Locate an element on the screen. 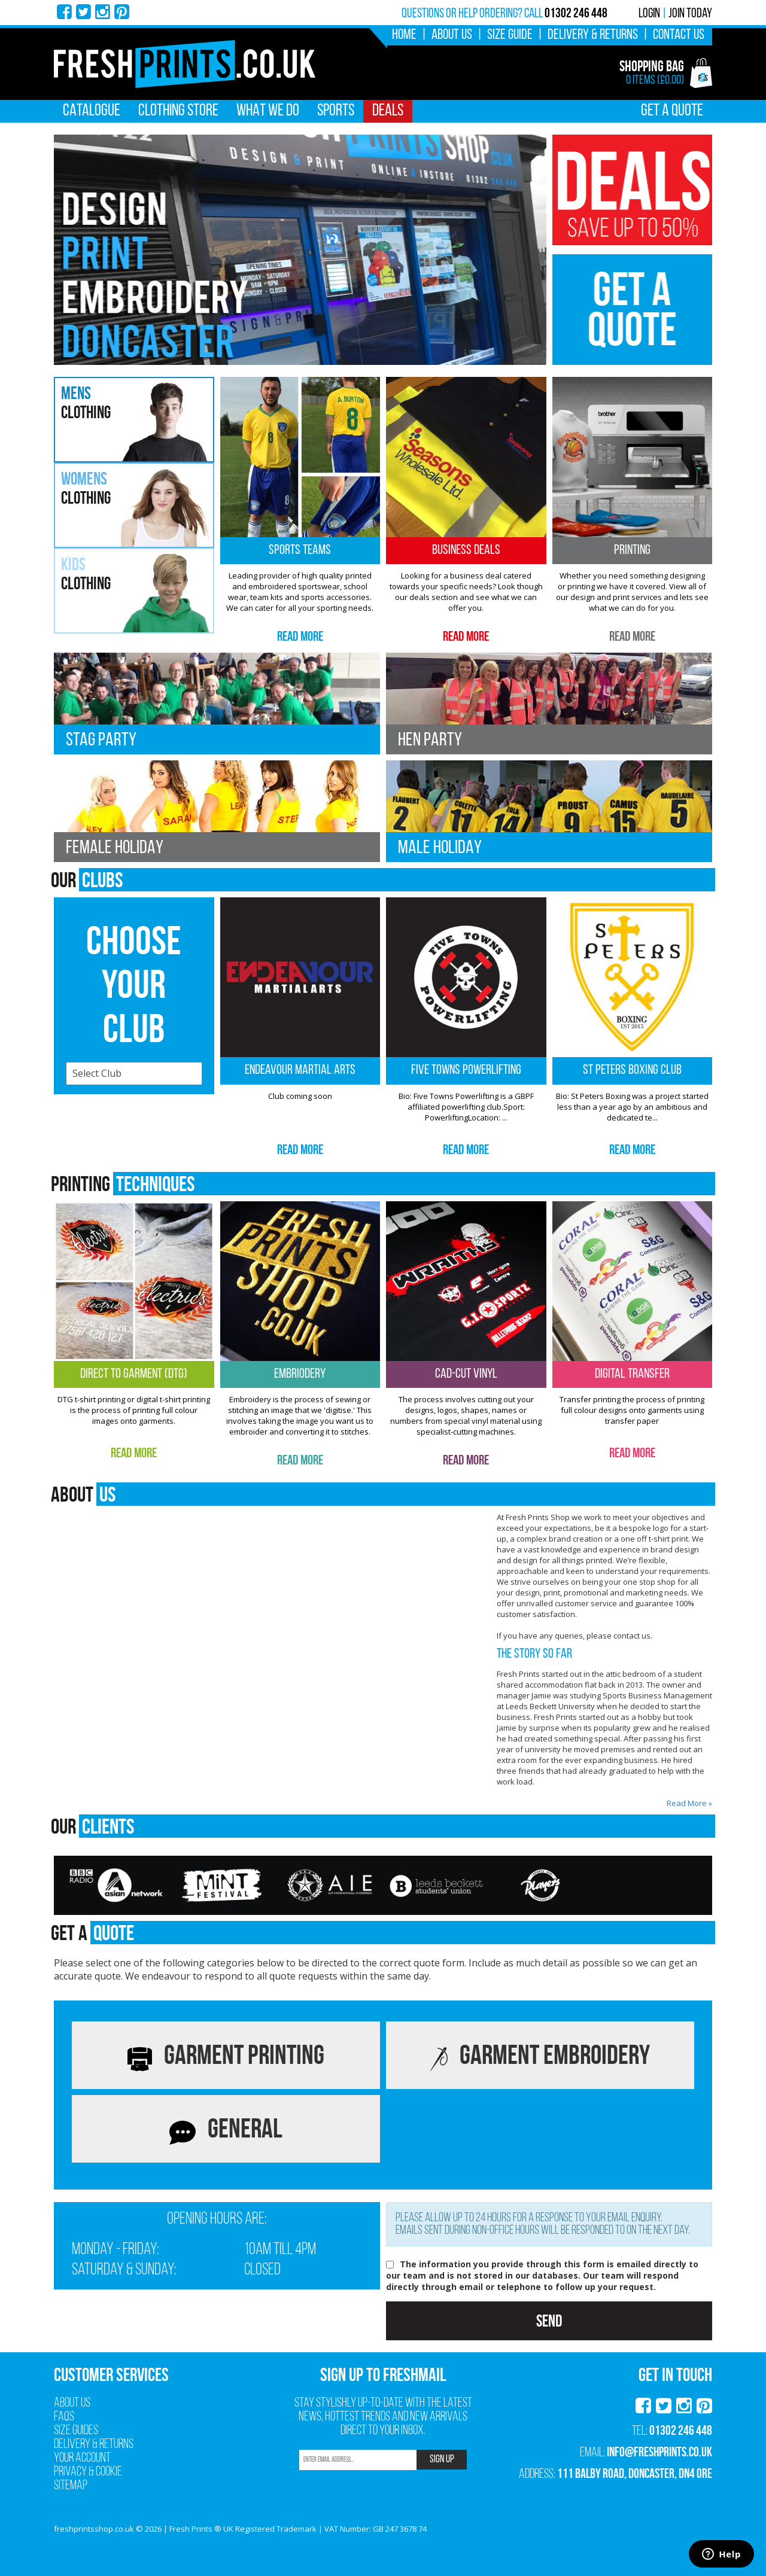 Image resolution: width=766 pixels, height=2576 pixels. Join Today is located at coordinates (690, 14).